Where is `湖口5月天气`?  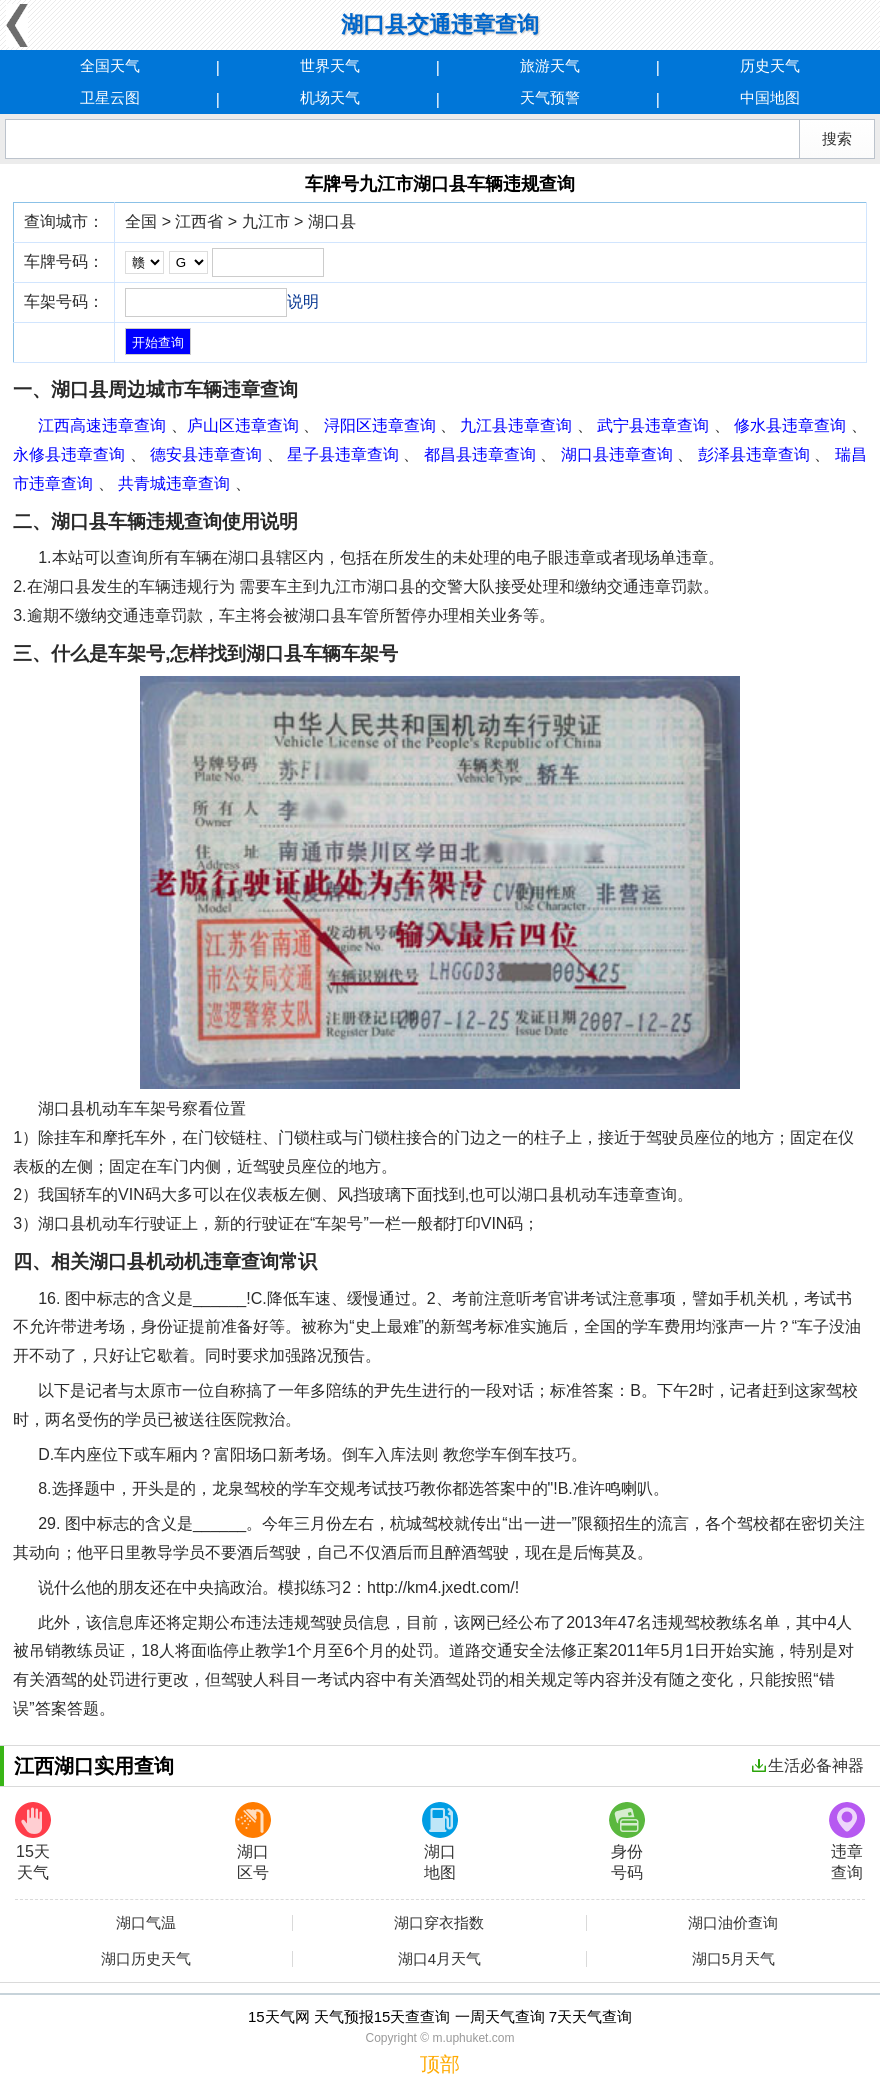
湖口5月天气 is located at coordinates (733, 1959).